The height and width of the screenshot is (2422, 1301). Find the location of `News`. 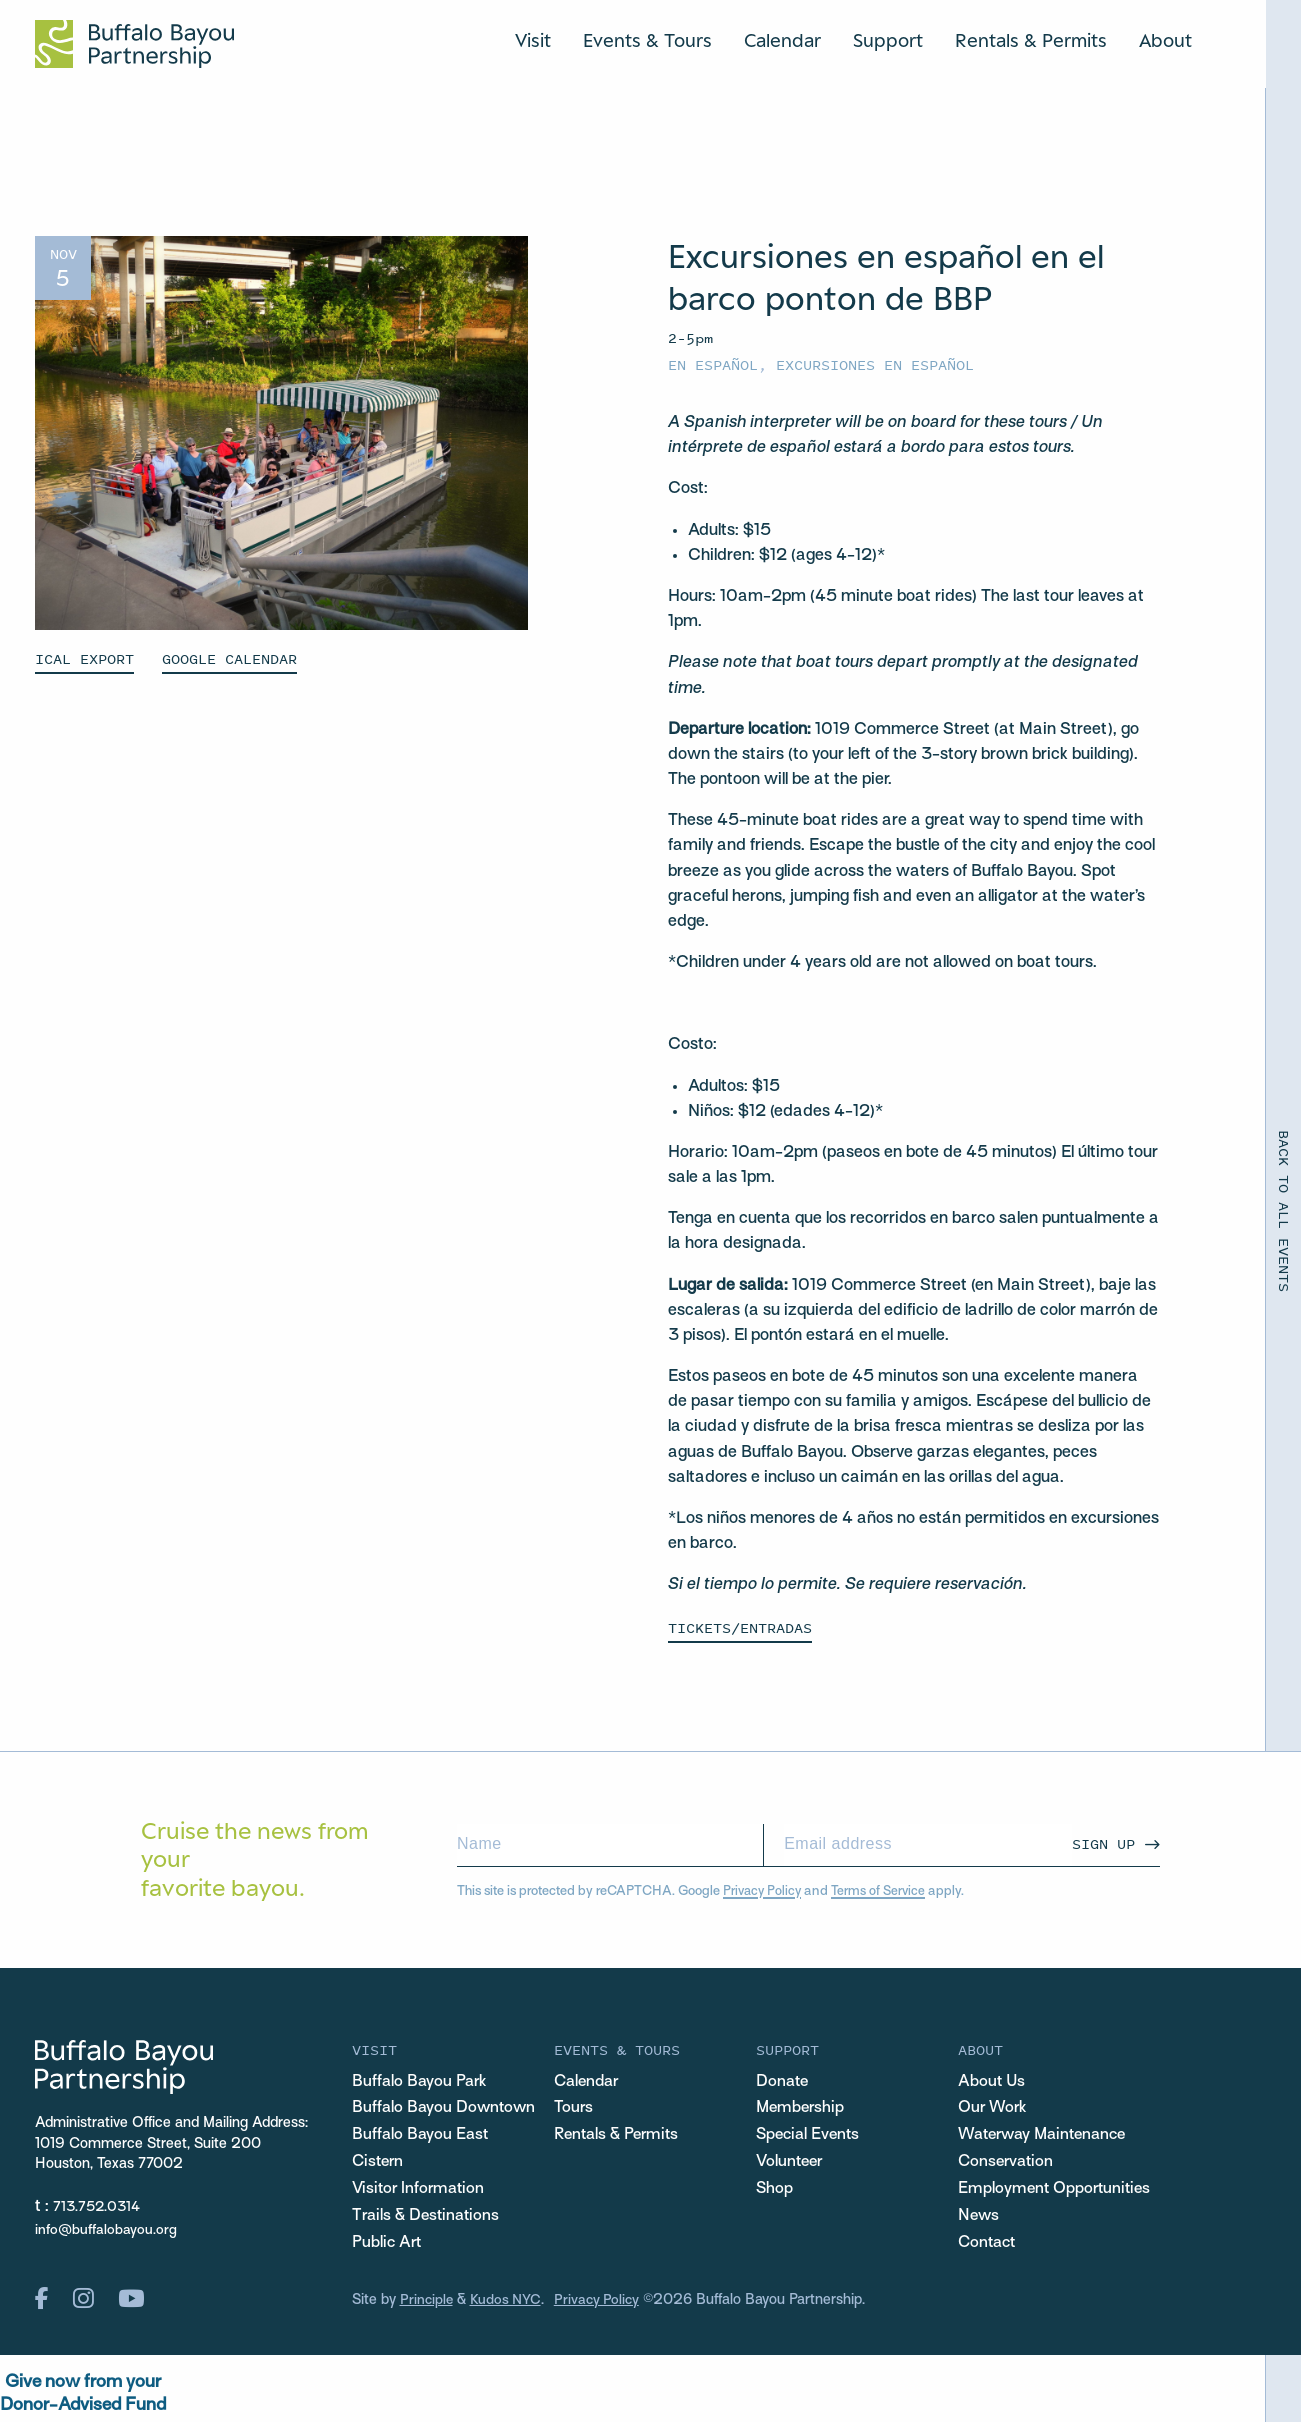

News is located at coordinates (979, 2219).